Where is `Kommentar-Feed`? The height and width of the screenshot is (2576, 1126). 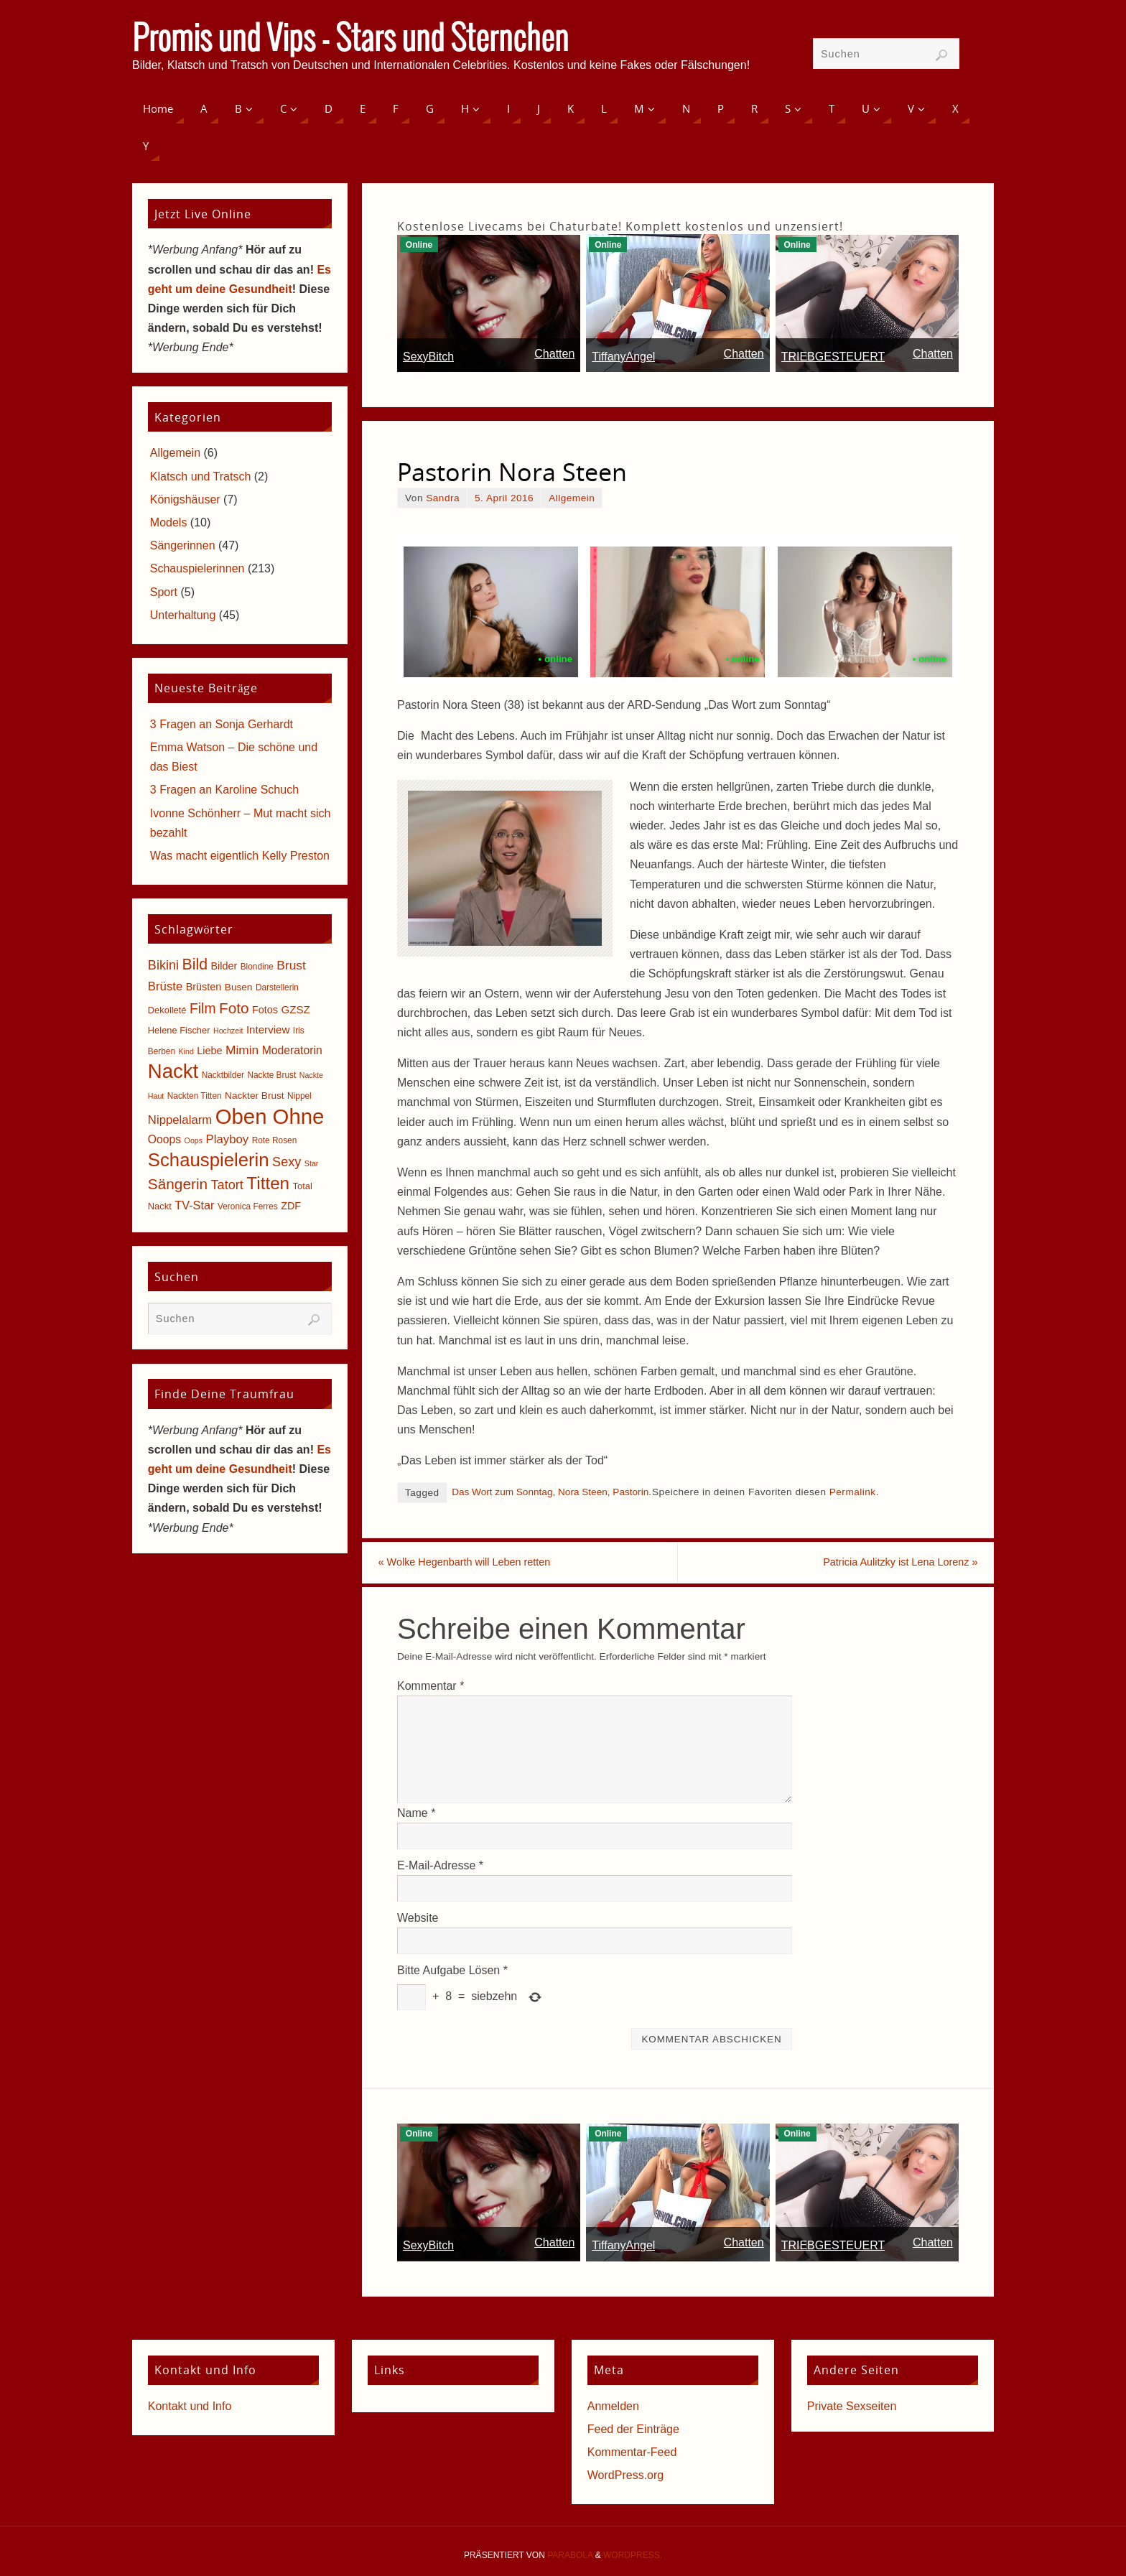 Kommentar-Feed is located at coordinates (632, 2454).